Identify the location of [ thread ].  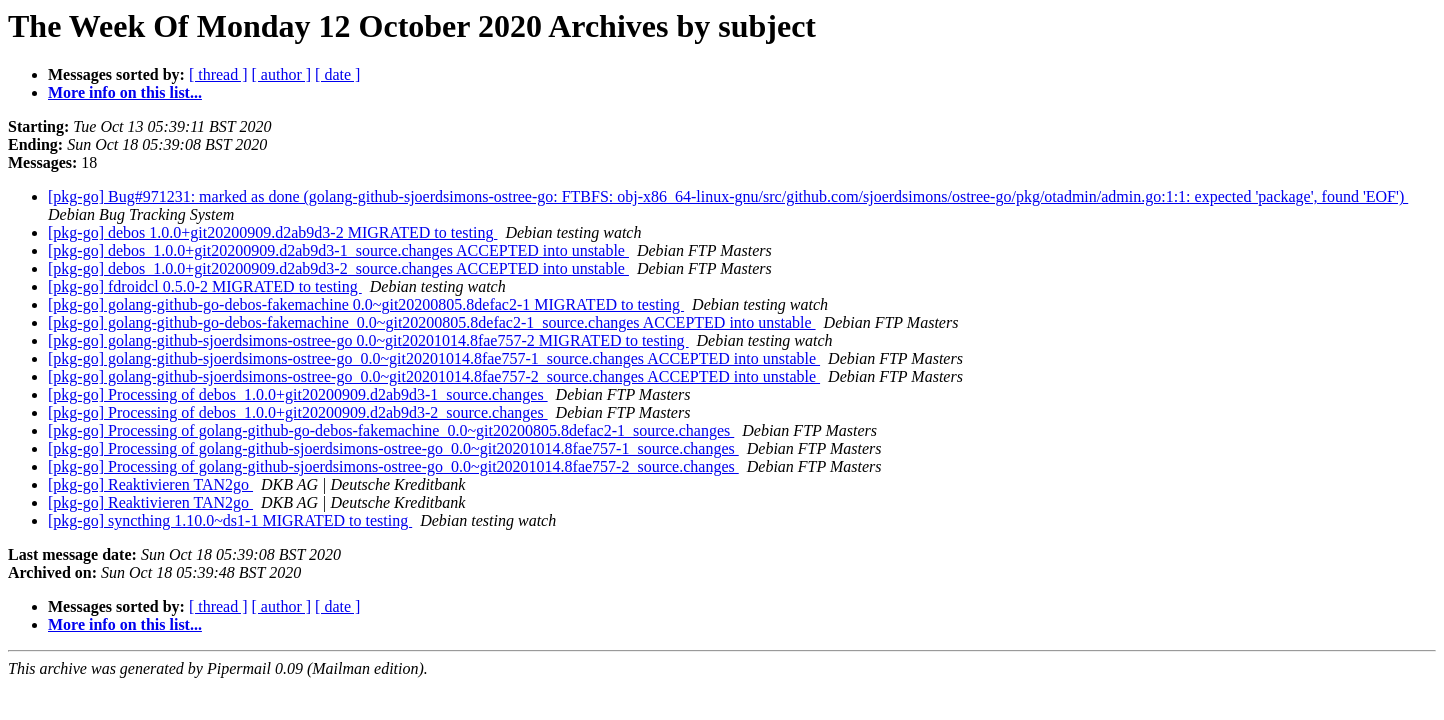
(218, 74).